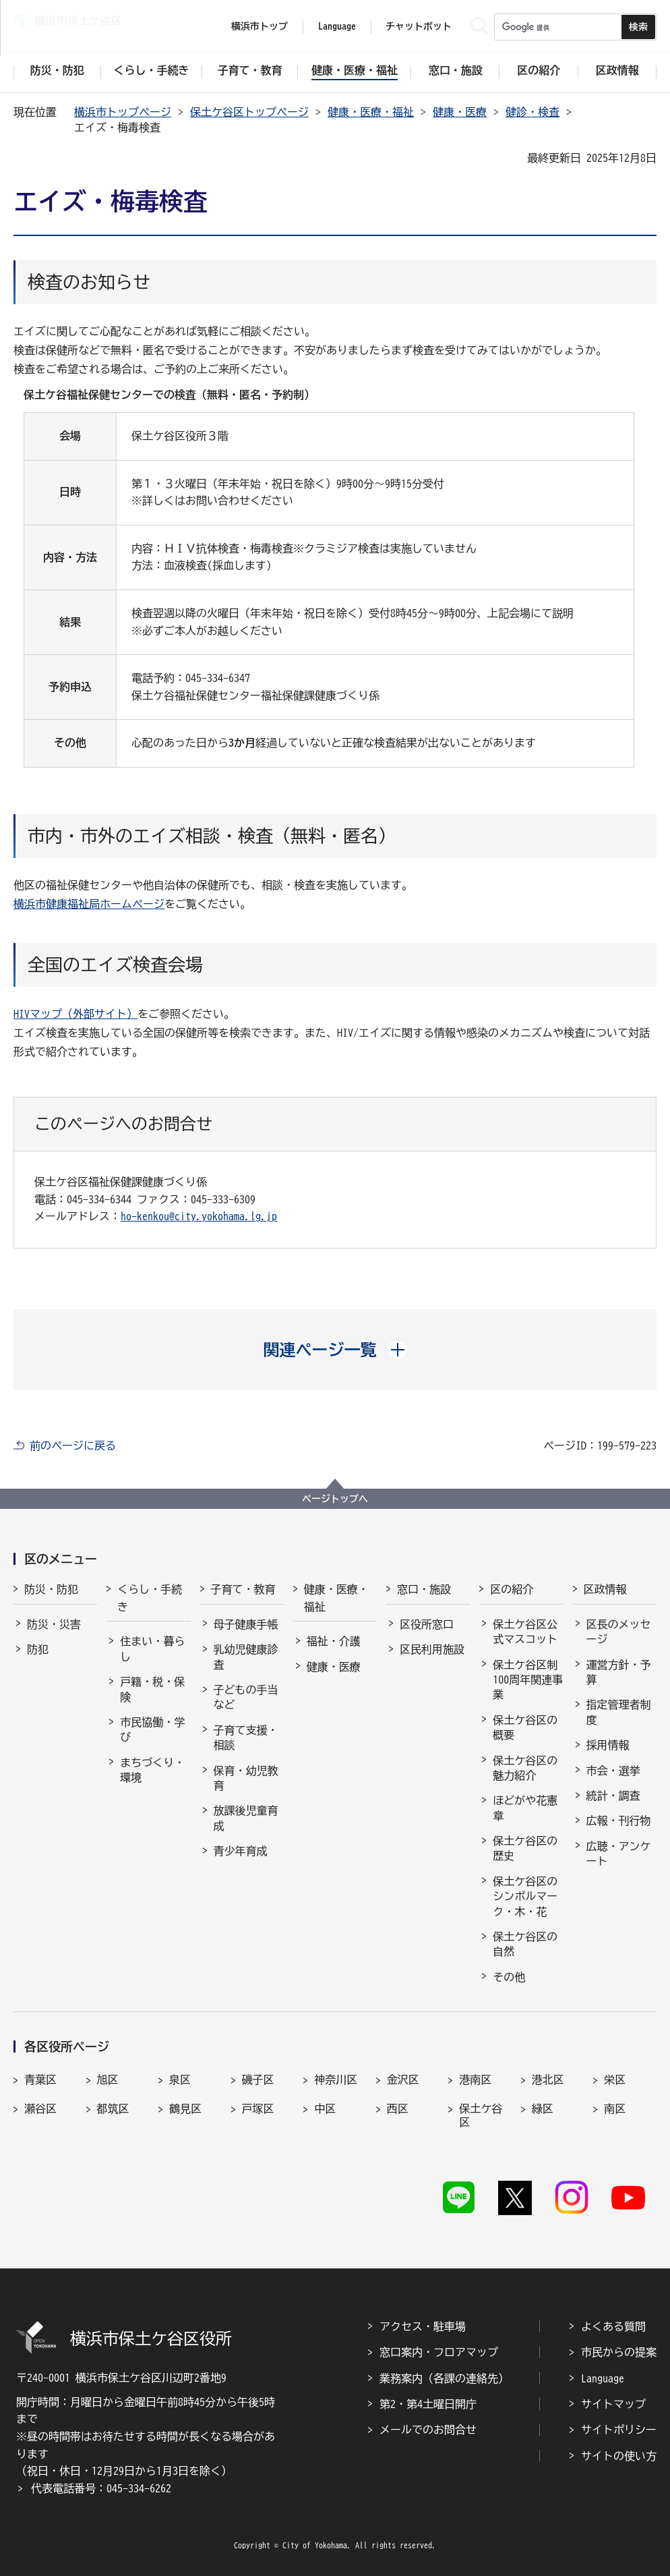 Image resolution: width=670 pixels, height=2576 pixels. I want to click on 防災・防犯, so click(51, 1589).